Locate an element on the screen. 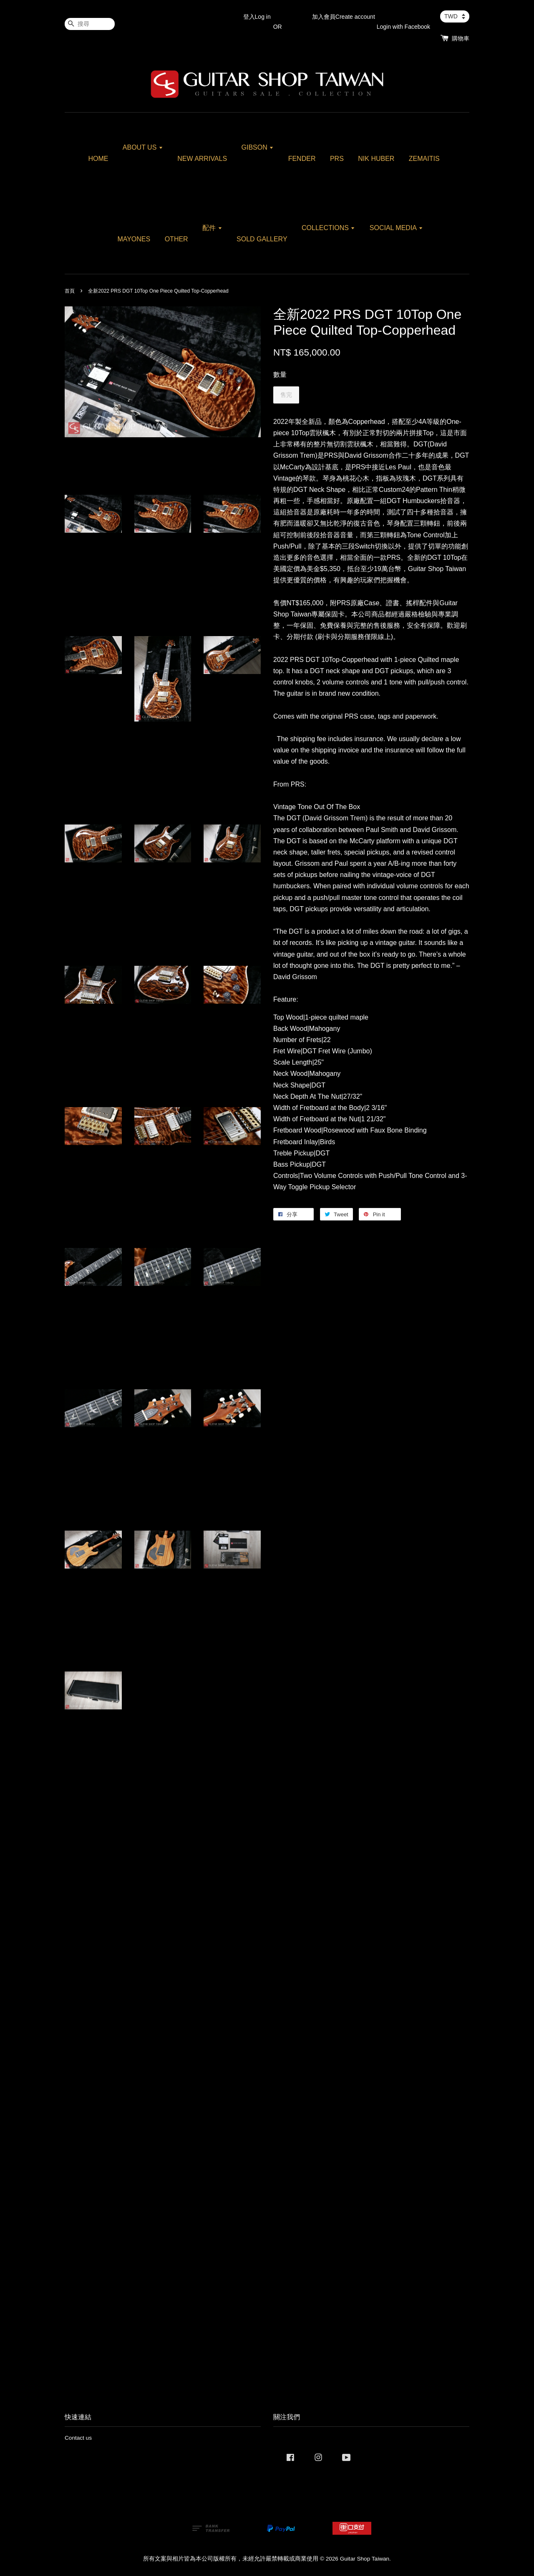 This screenshot has width=534, height=2576. ZEMAITIS is located at coordinates (424, 158).